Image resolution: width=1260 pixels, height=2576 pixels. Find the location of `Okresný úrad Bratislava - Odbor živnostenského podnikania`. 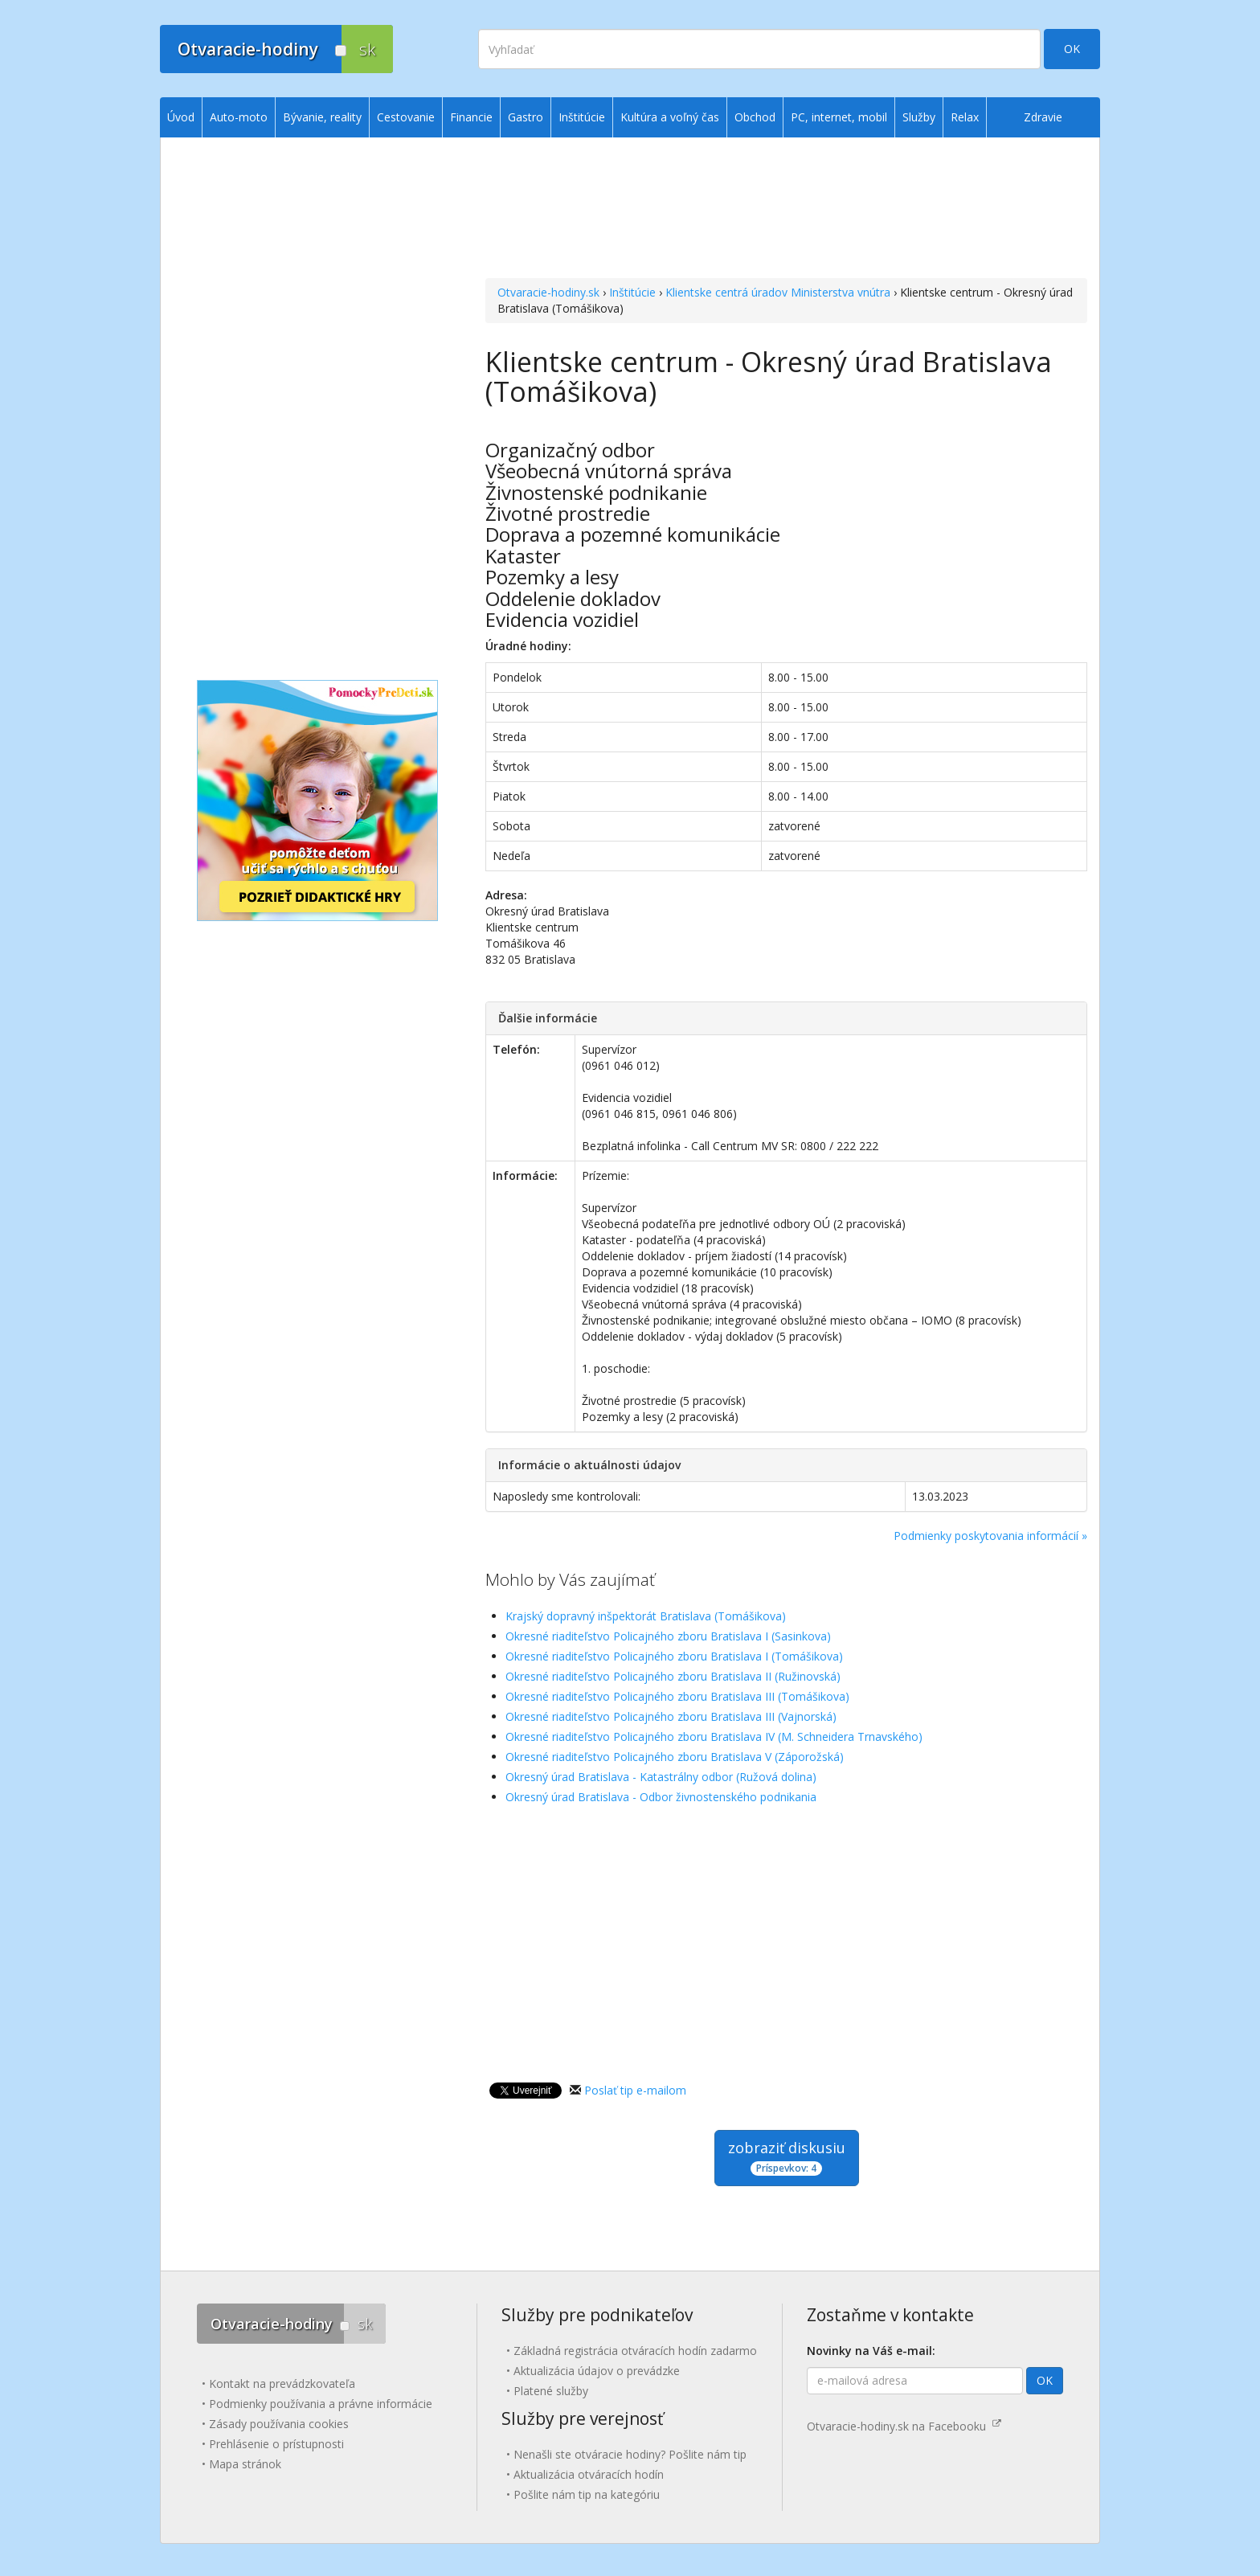

Okresný úrad Bratislava - Odbor živnostenského podnikania is located at coordinates (660, 1796).